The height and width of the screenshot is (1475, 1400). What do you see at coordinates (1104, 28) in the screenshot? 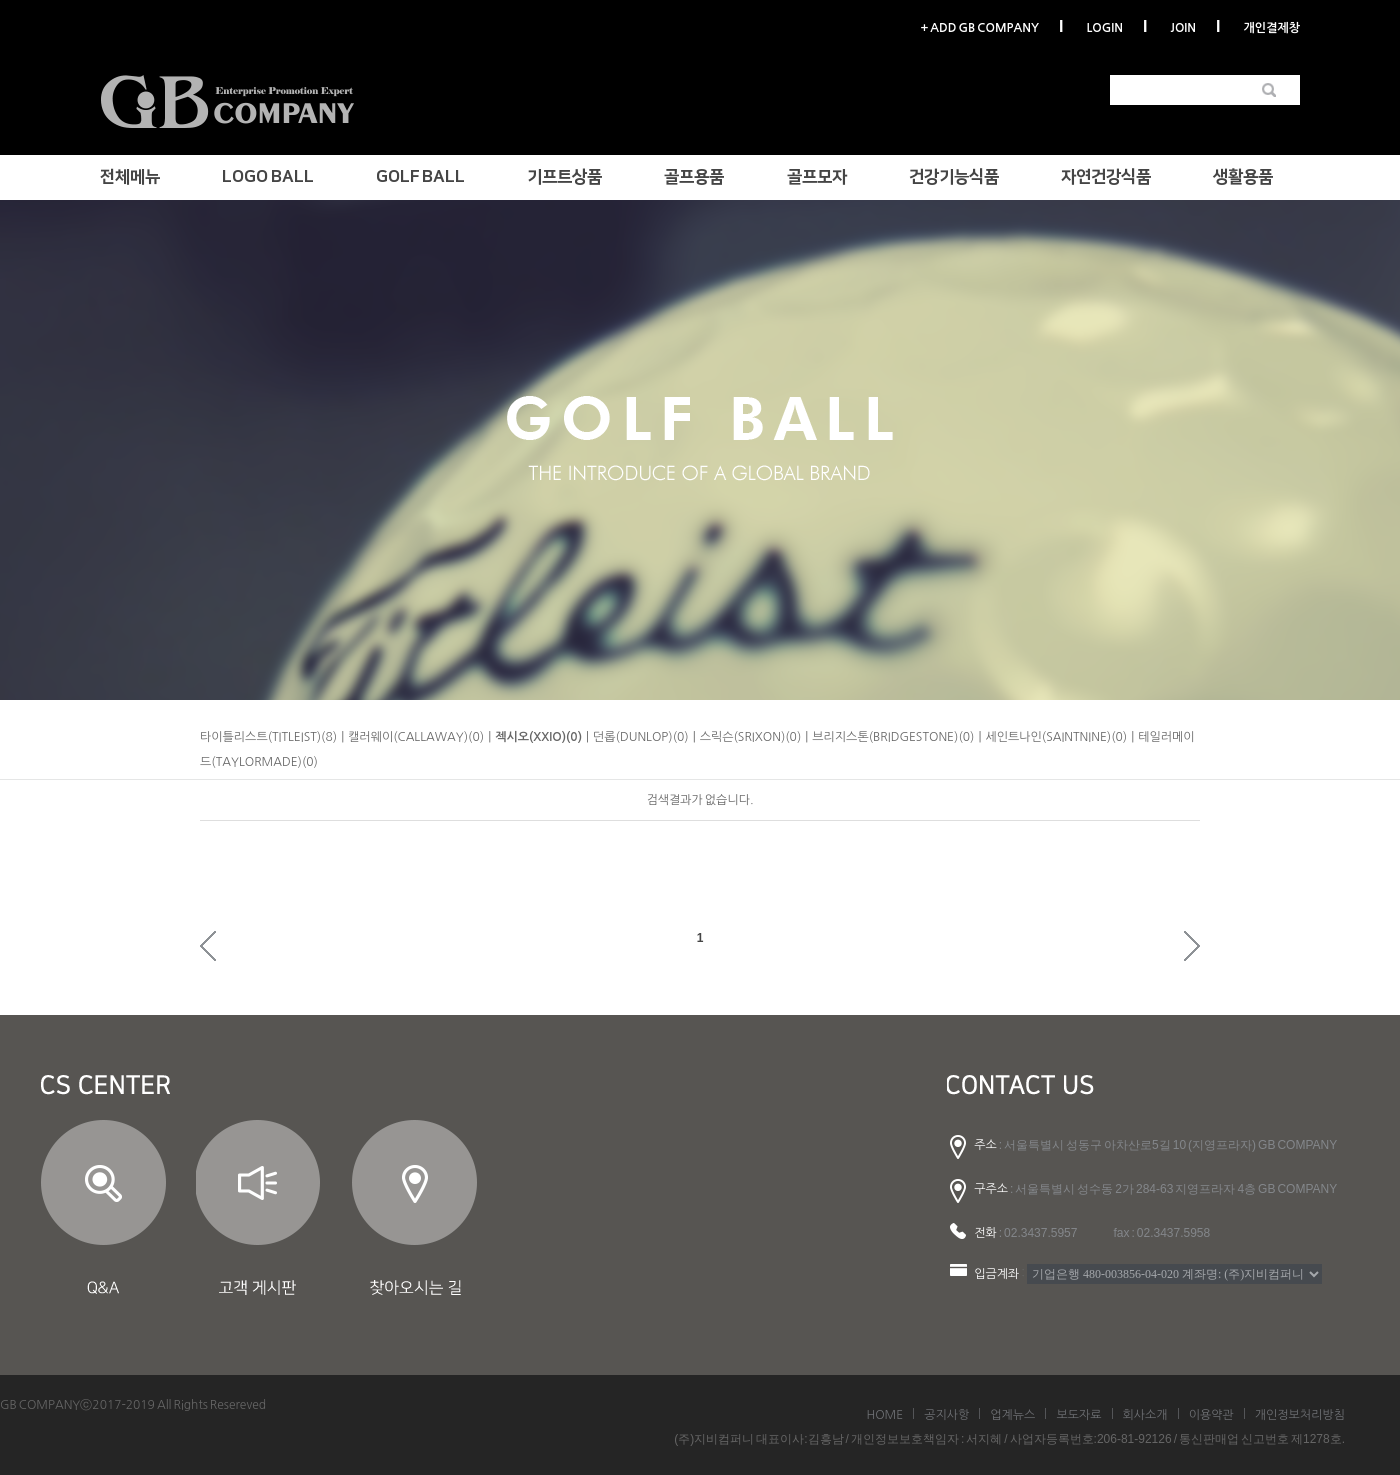
I see `LOGIN` at bounding box center [1104, 28].